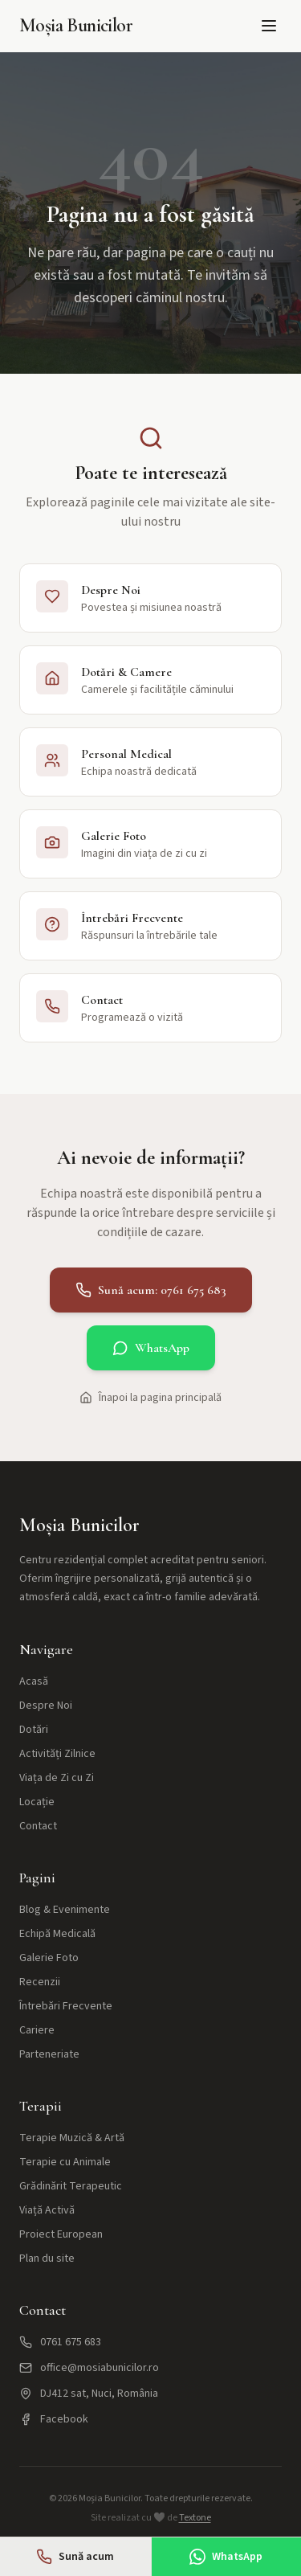 The height and width of the screenshot is (2576, 301). Describe the element at coordinates (71, 2138) in the screenshot. I see `Terapie Muzică & Artă` at that location.